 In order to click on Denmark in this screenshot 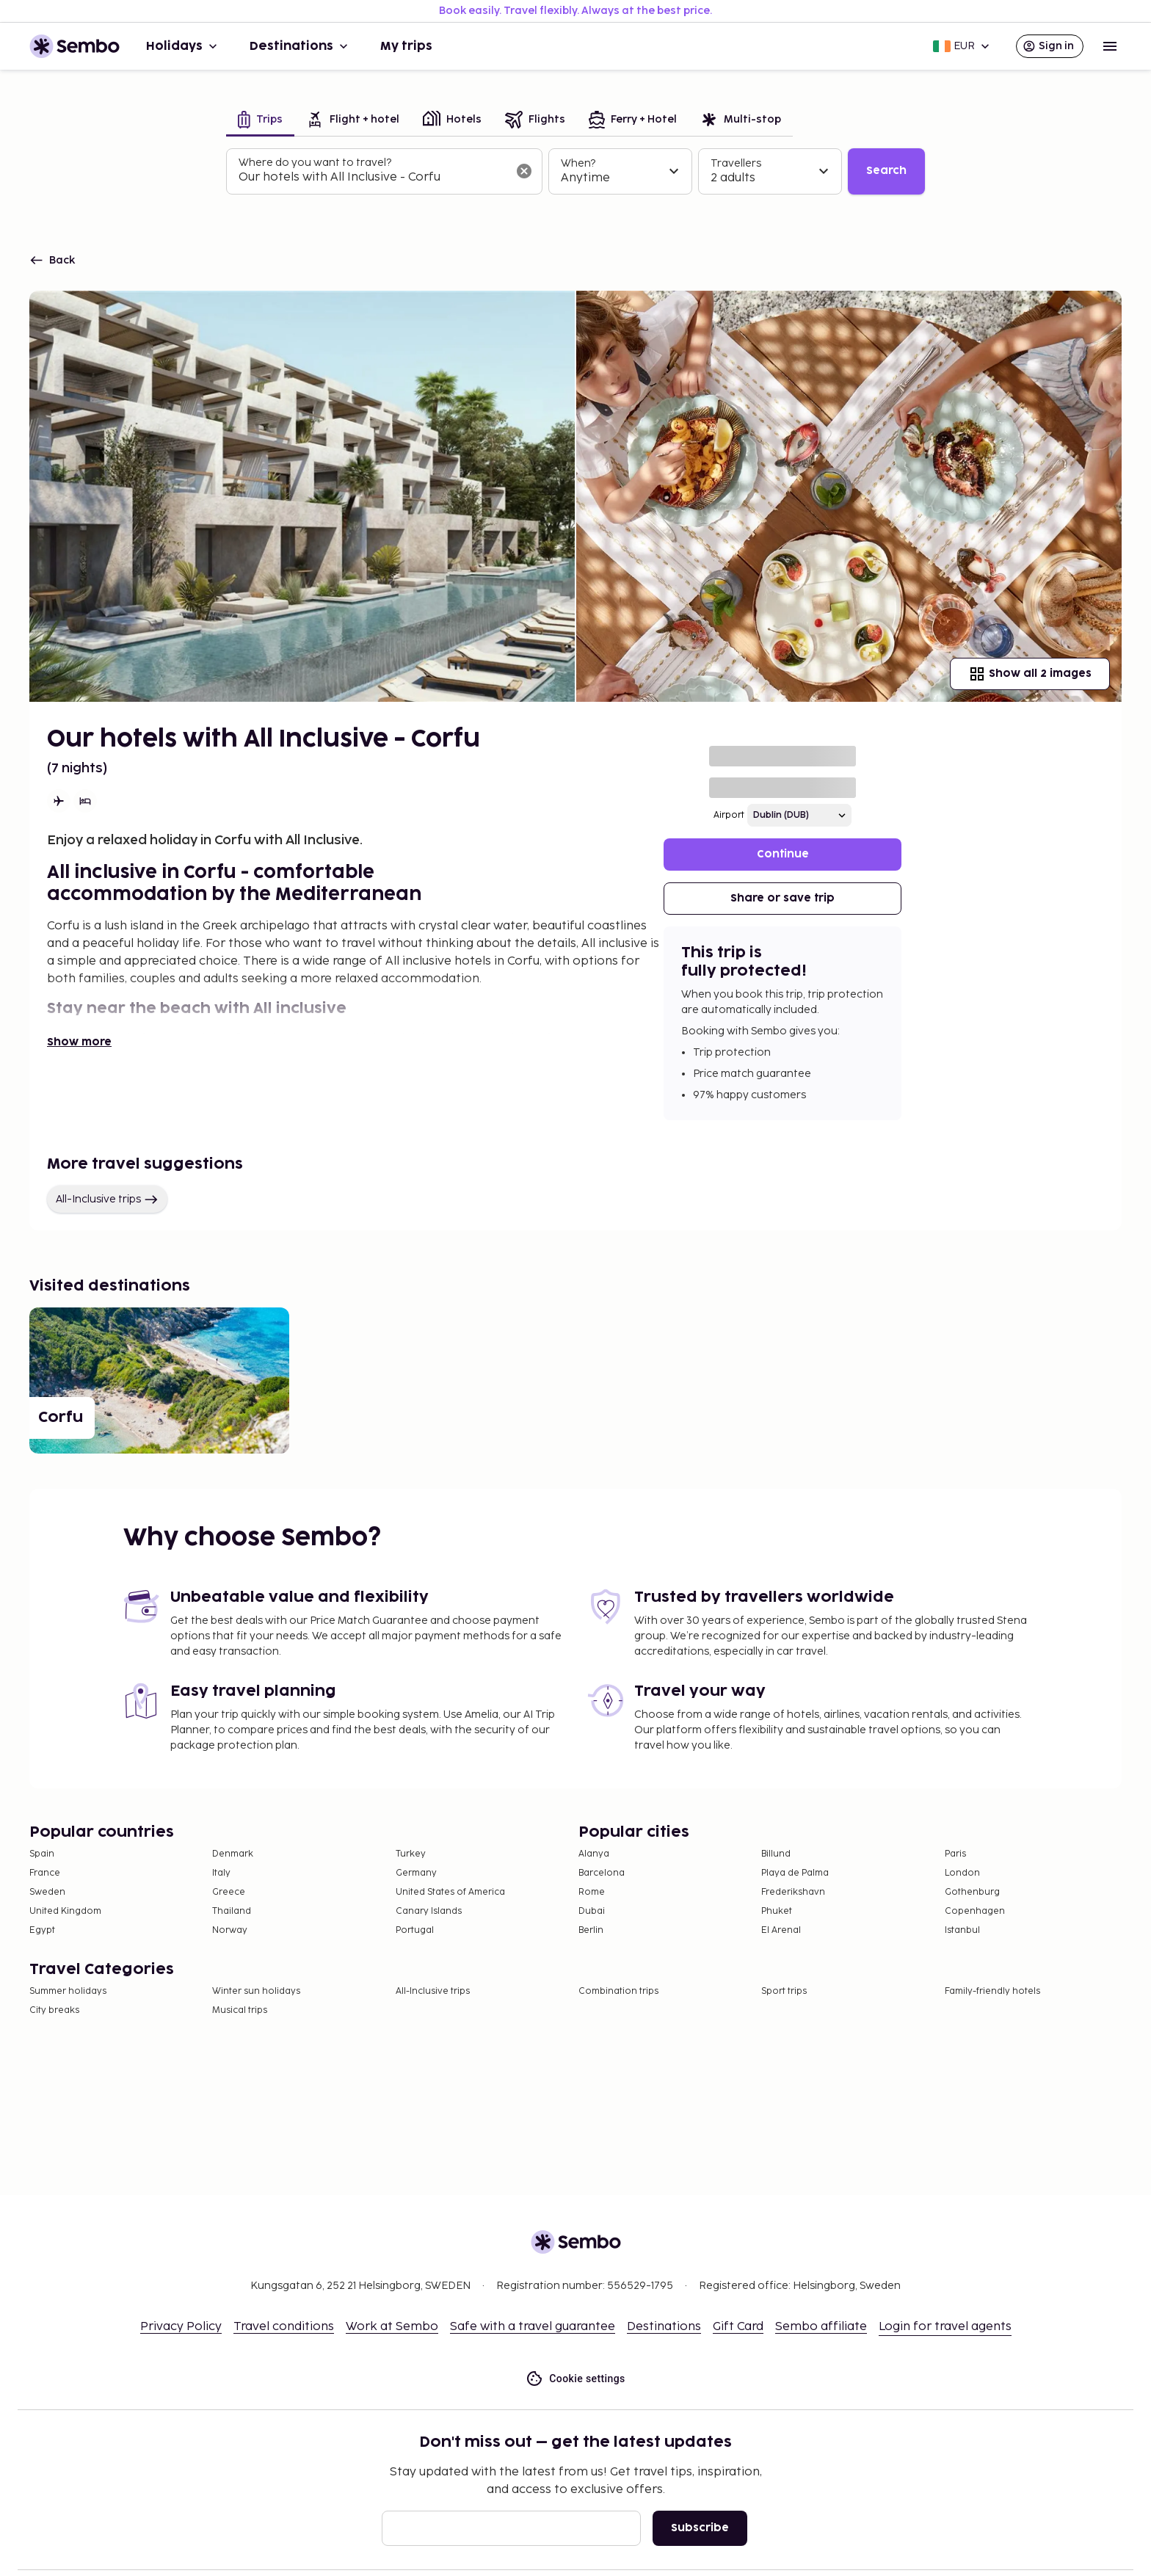, I will do `click(232, 1854)`.